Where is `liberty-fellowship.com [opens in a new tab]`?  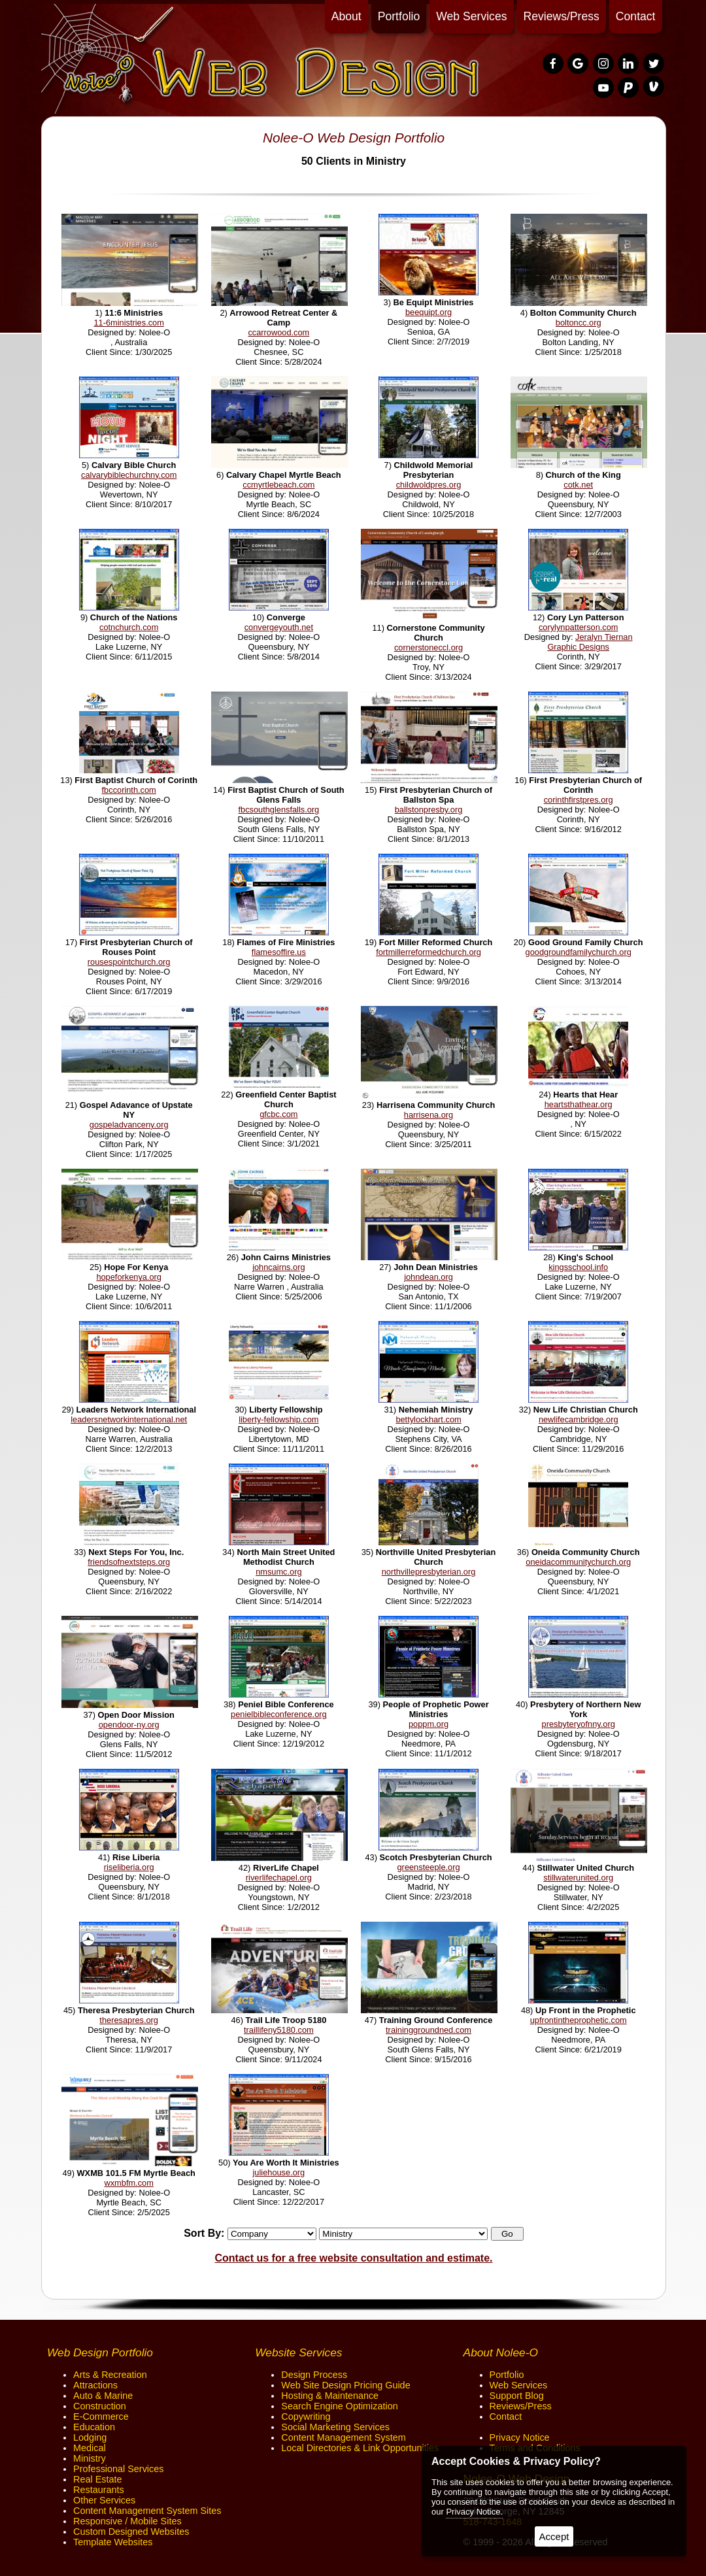
liberty-fellowship.com [opens in a new tab] is located at coordinates (278, 1419).